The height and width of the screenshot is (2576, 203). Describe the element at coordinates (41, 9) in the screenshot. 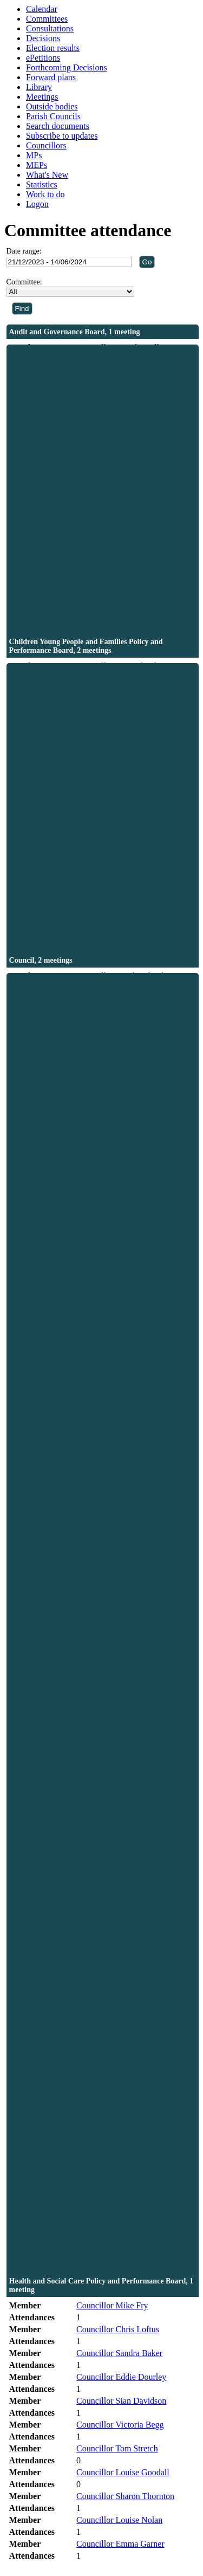

I see `Calendar` at that location.